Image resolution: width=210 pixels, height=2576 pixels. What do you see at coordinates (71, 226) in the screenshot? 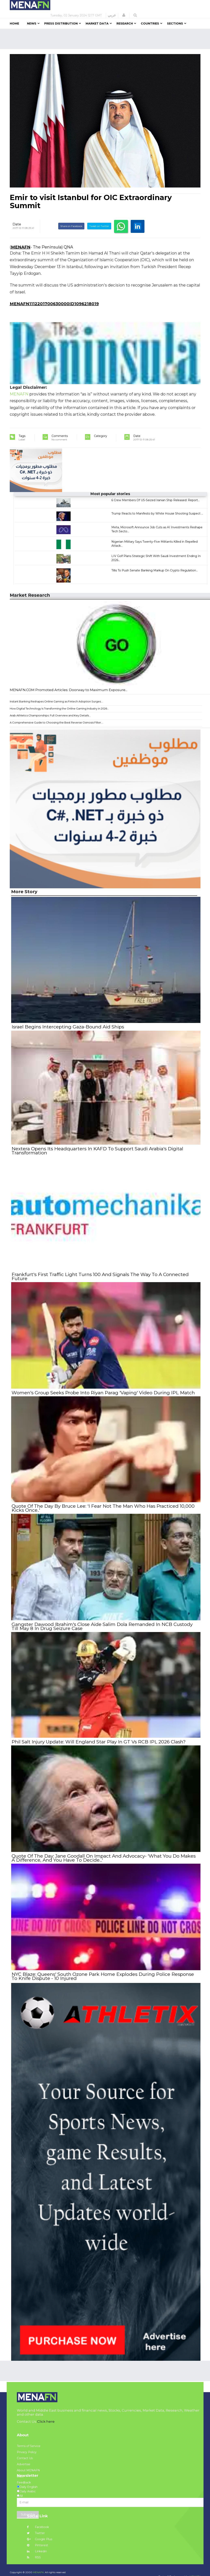
I see `Share on Facebook` at bounding box center [71, 226].